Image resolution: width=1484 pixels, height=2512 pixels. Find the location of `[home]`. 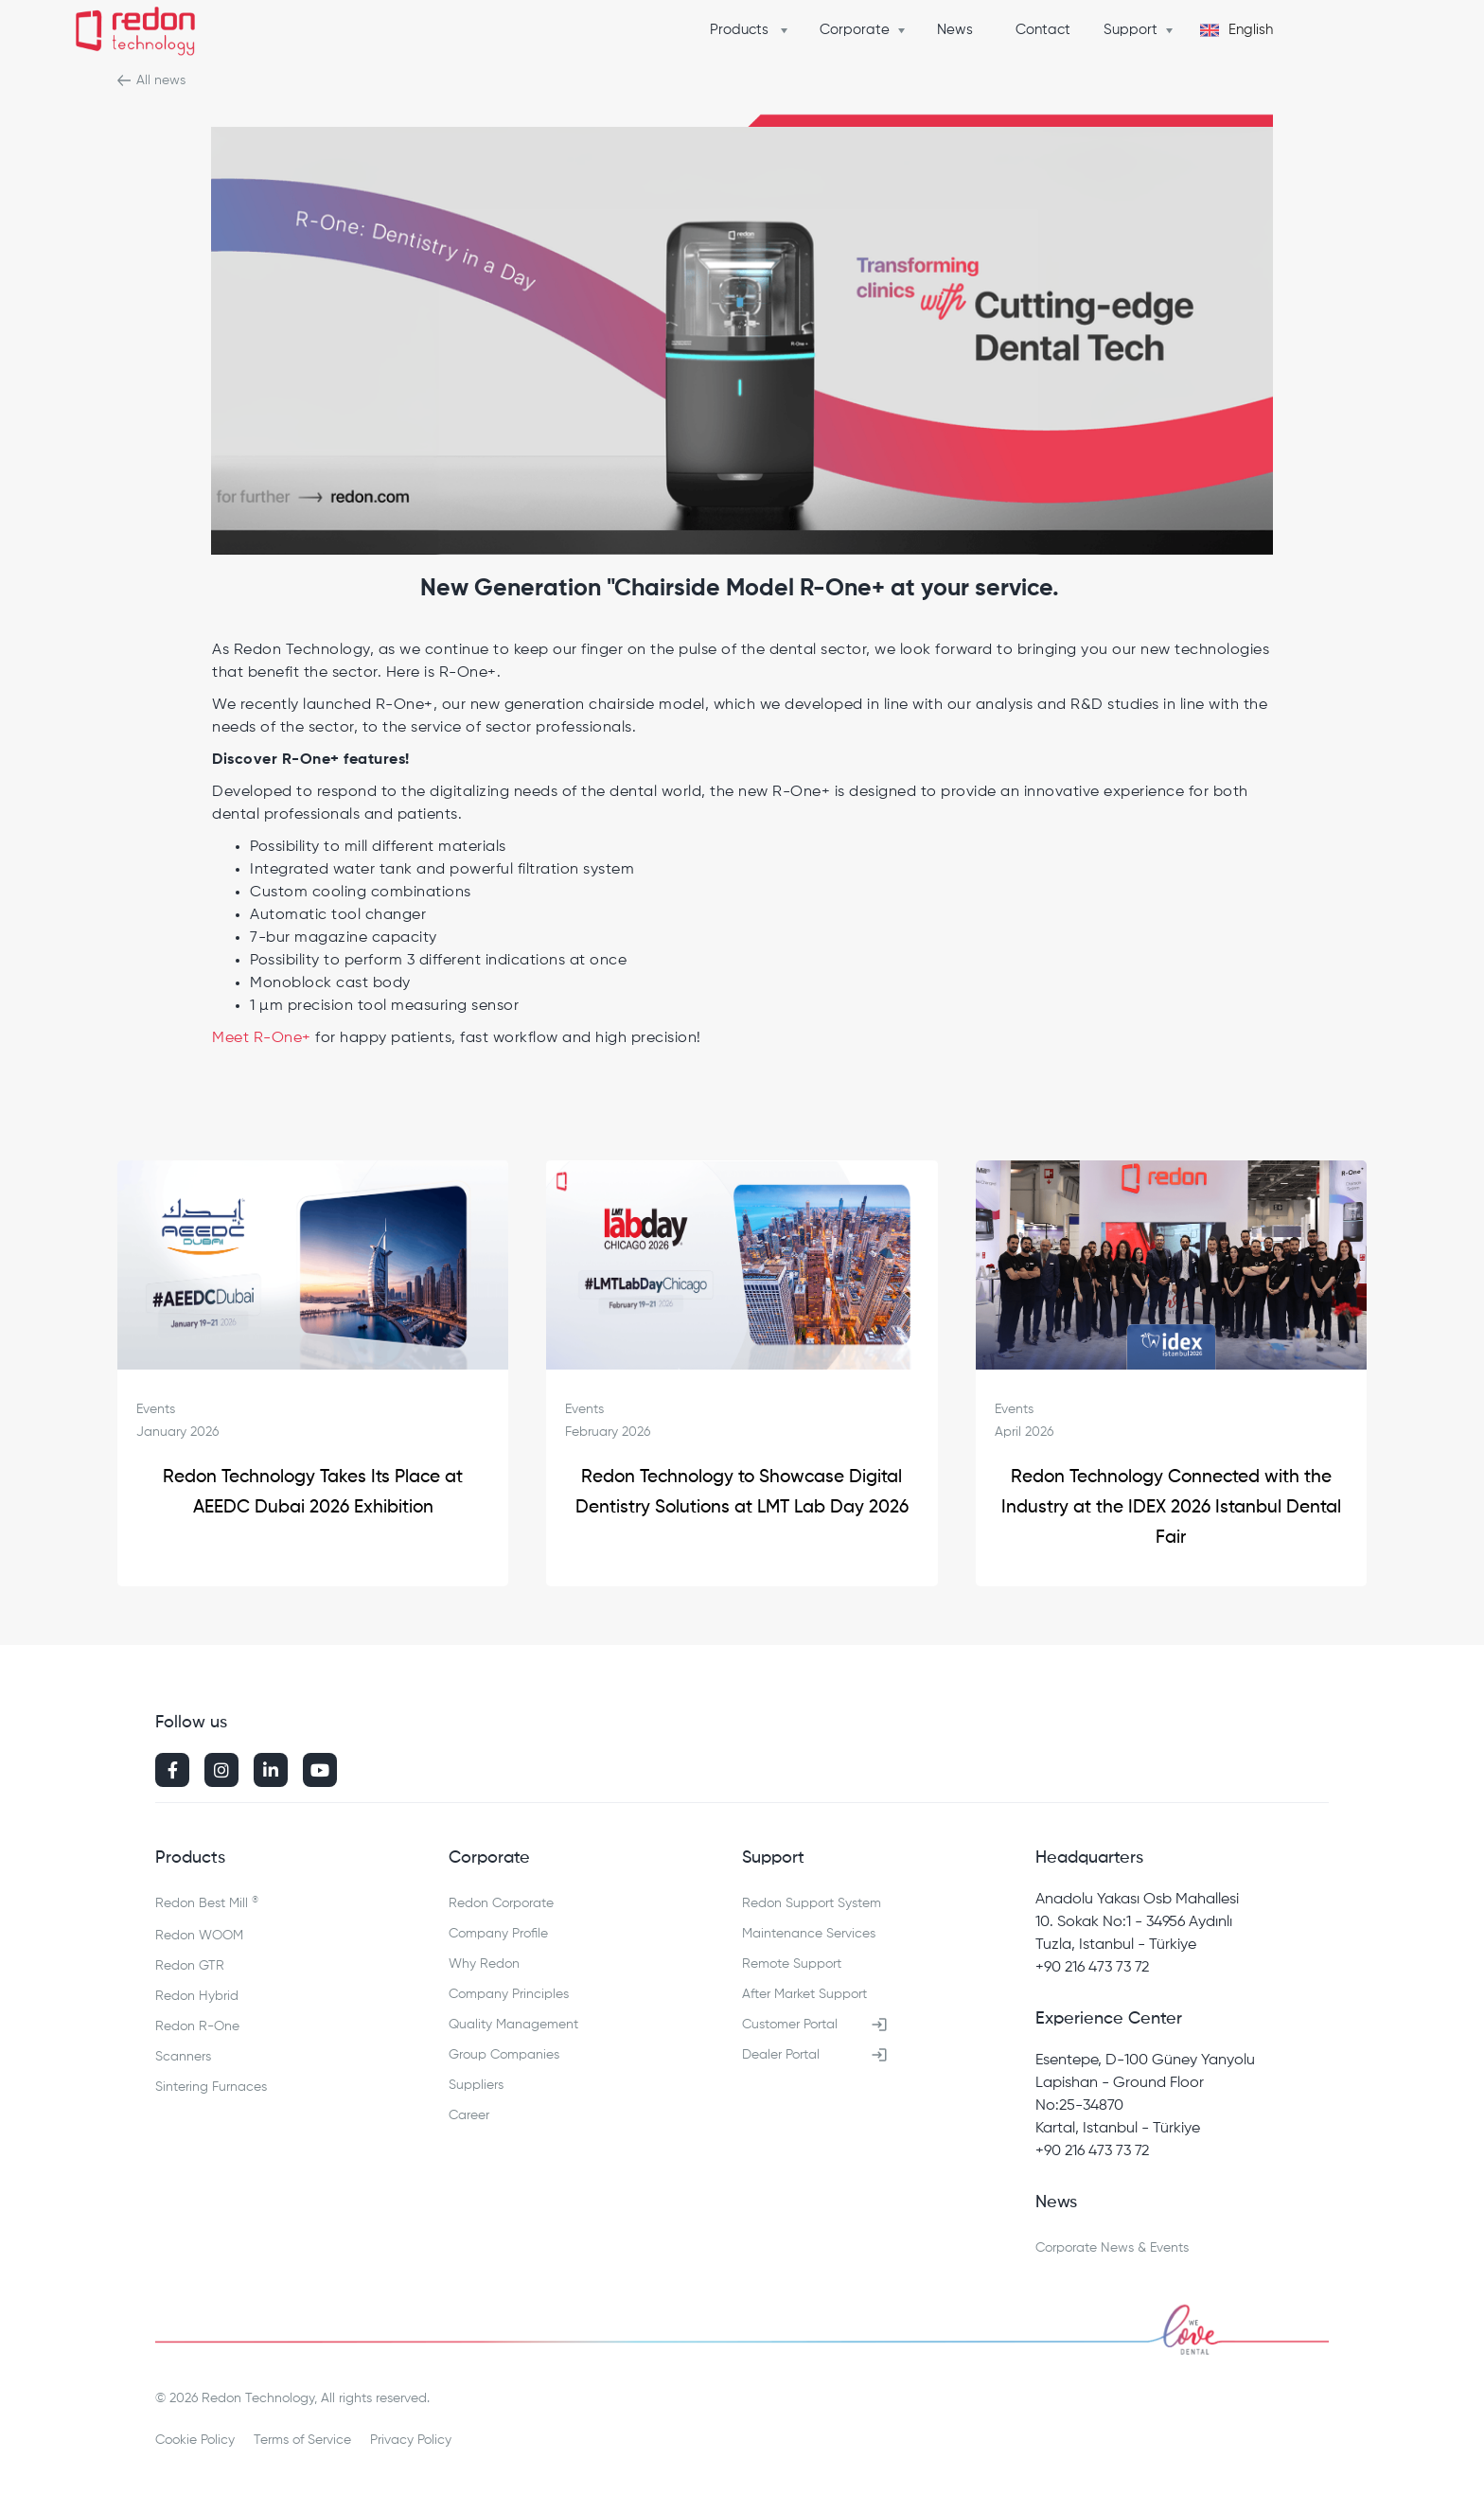

[home] is located at coordinates (135, 33).